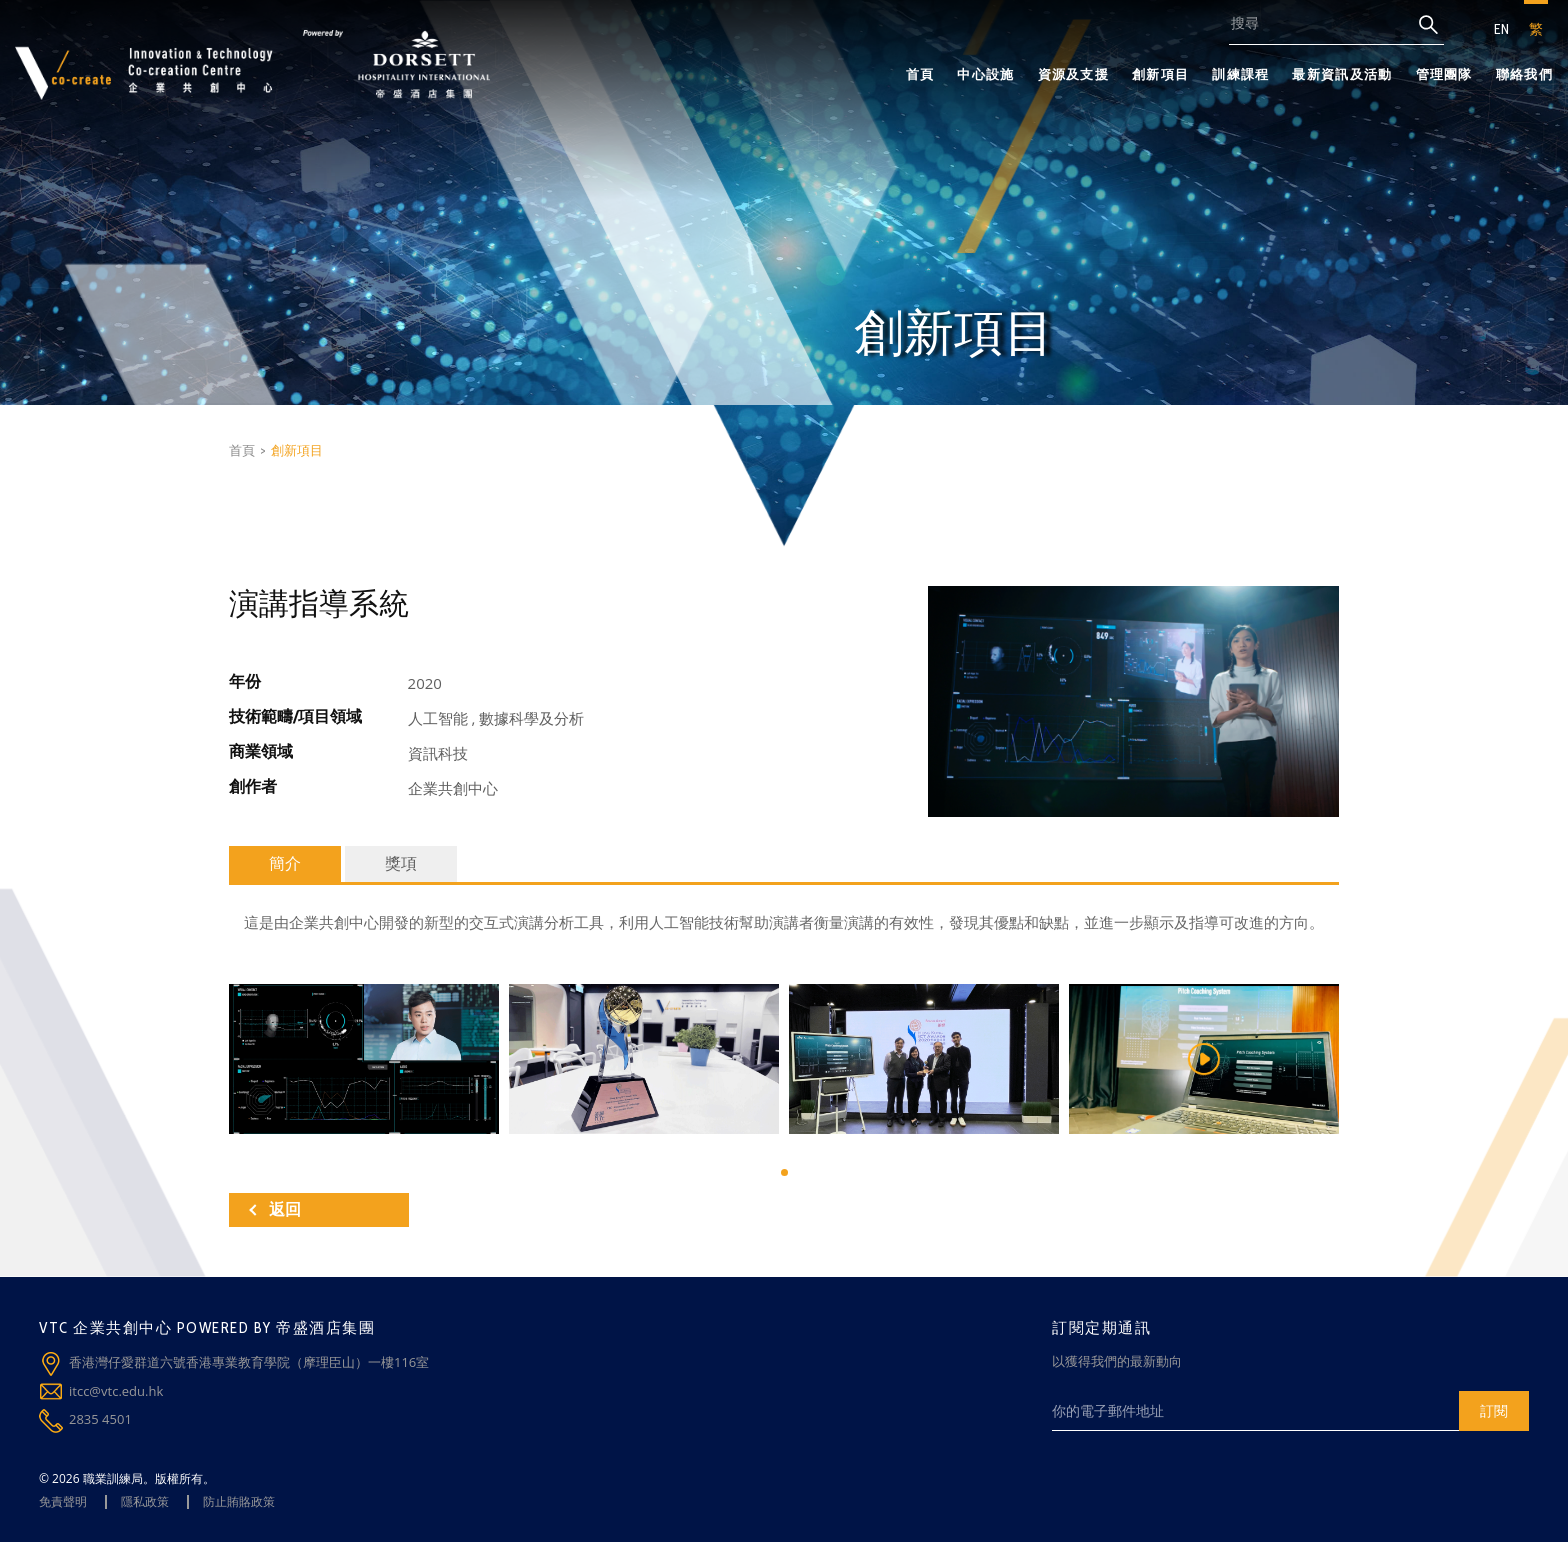 Image resolution: width=1568 pixels, height=1542 pixels. I want to click on itcc@vtc.edu.hk, so click(116, 1391).